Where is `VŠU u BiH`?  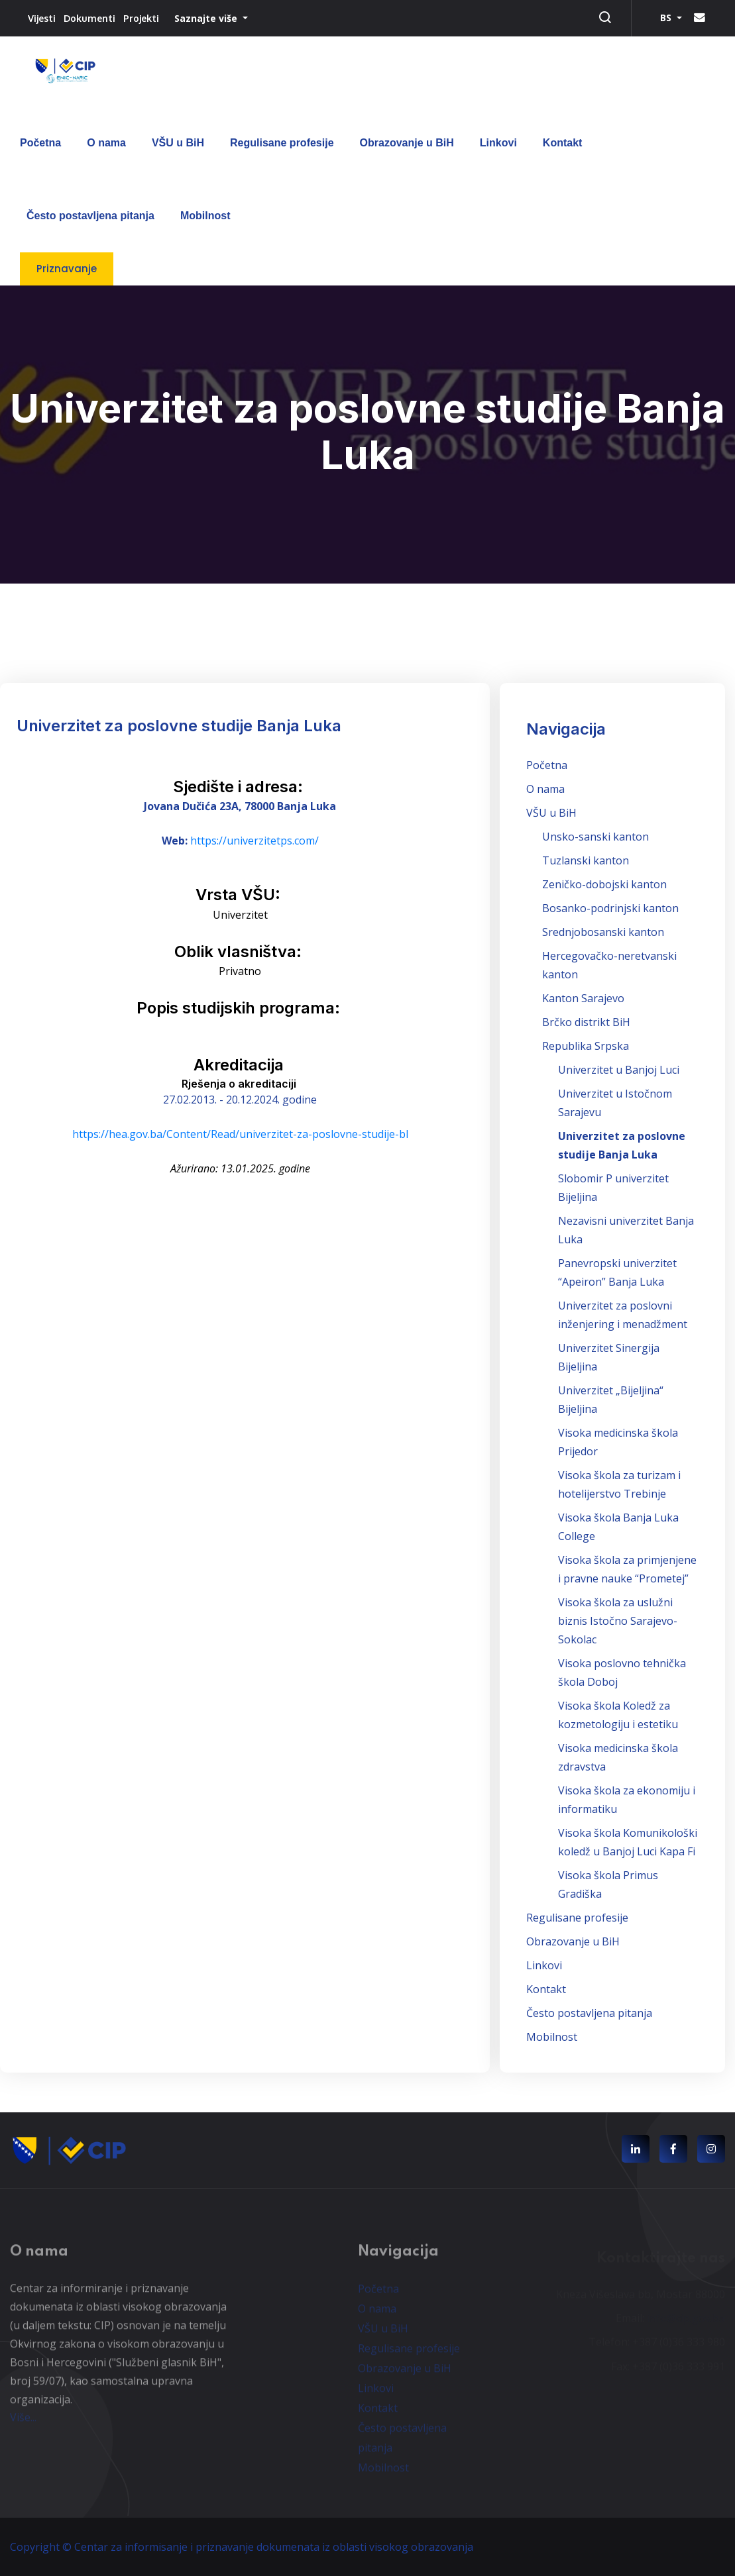 VŠU u BiH is located at coordinates (178, 142).